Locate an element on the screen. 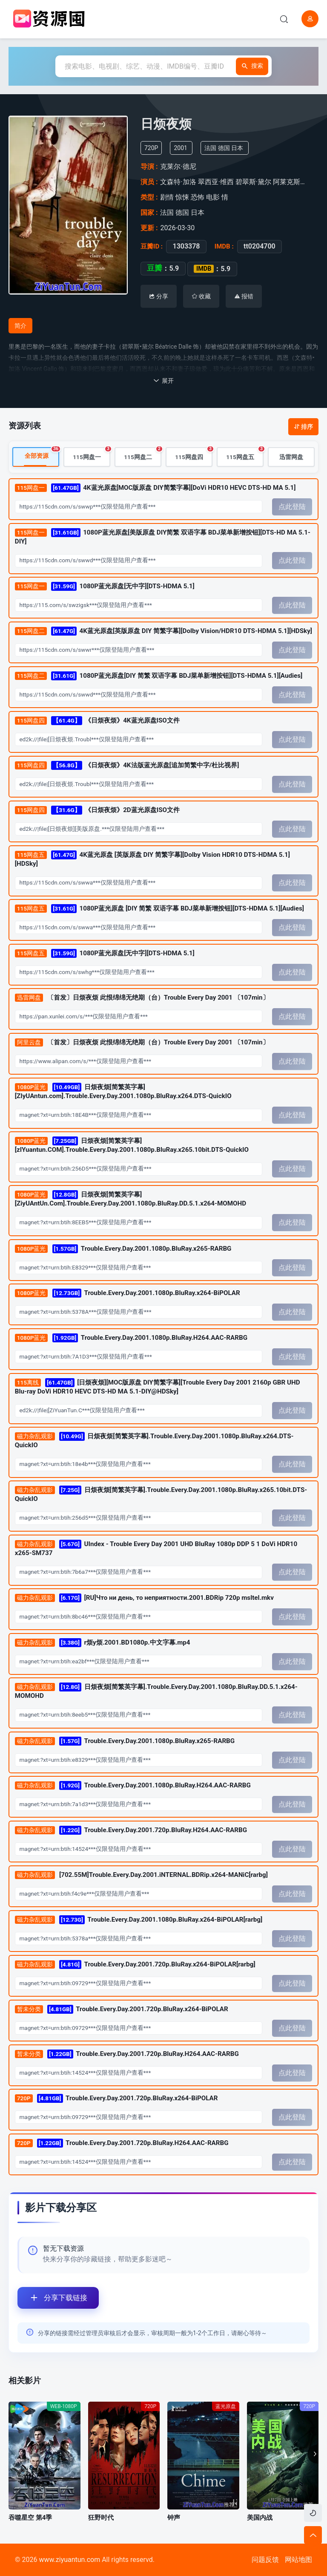  排序 is located at coordinates (303, 426).